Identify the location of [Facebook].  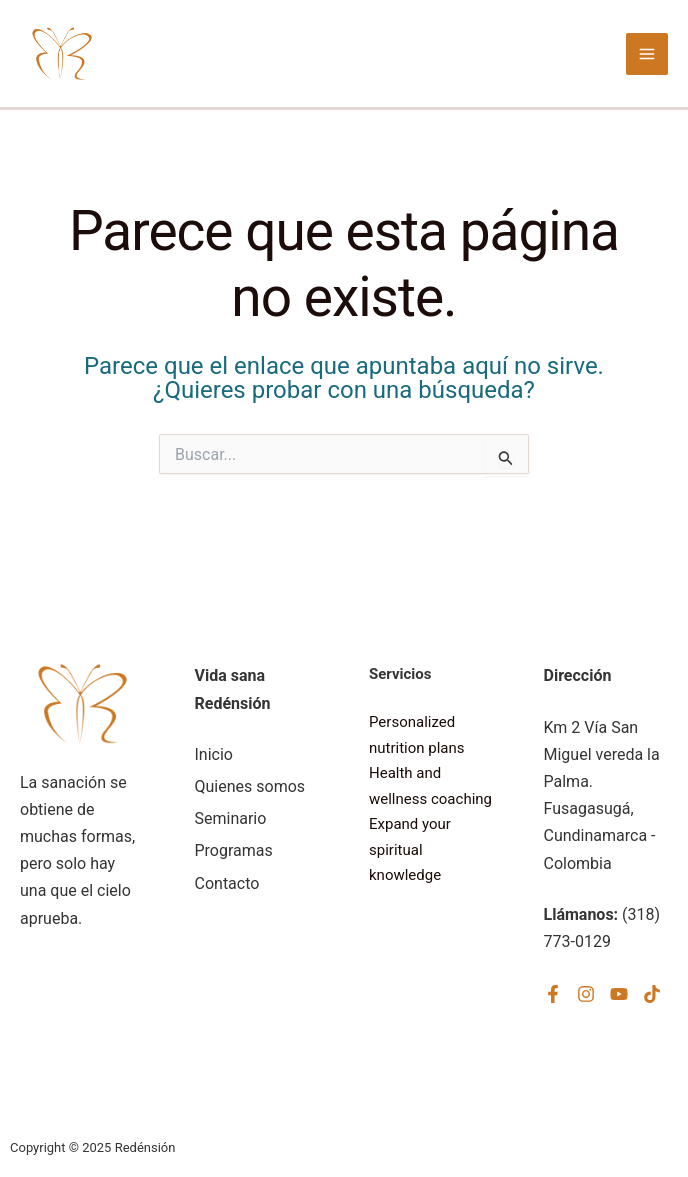
(553, 994).